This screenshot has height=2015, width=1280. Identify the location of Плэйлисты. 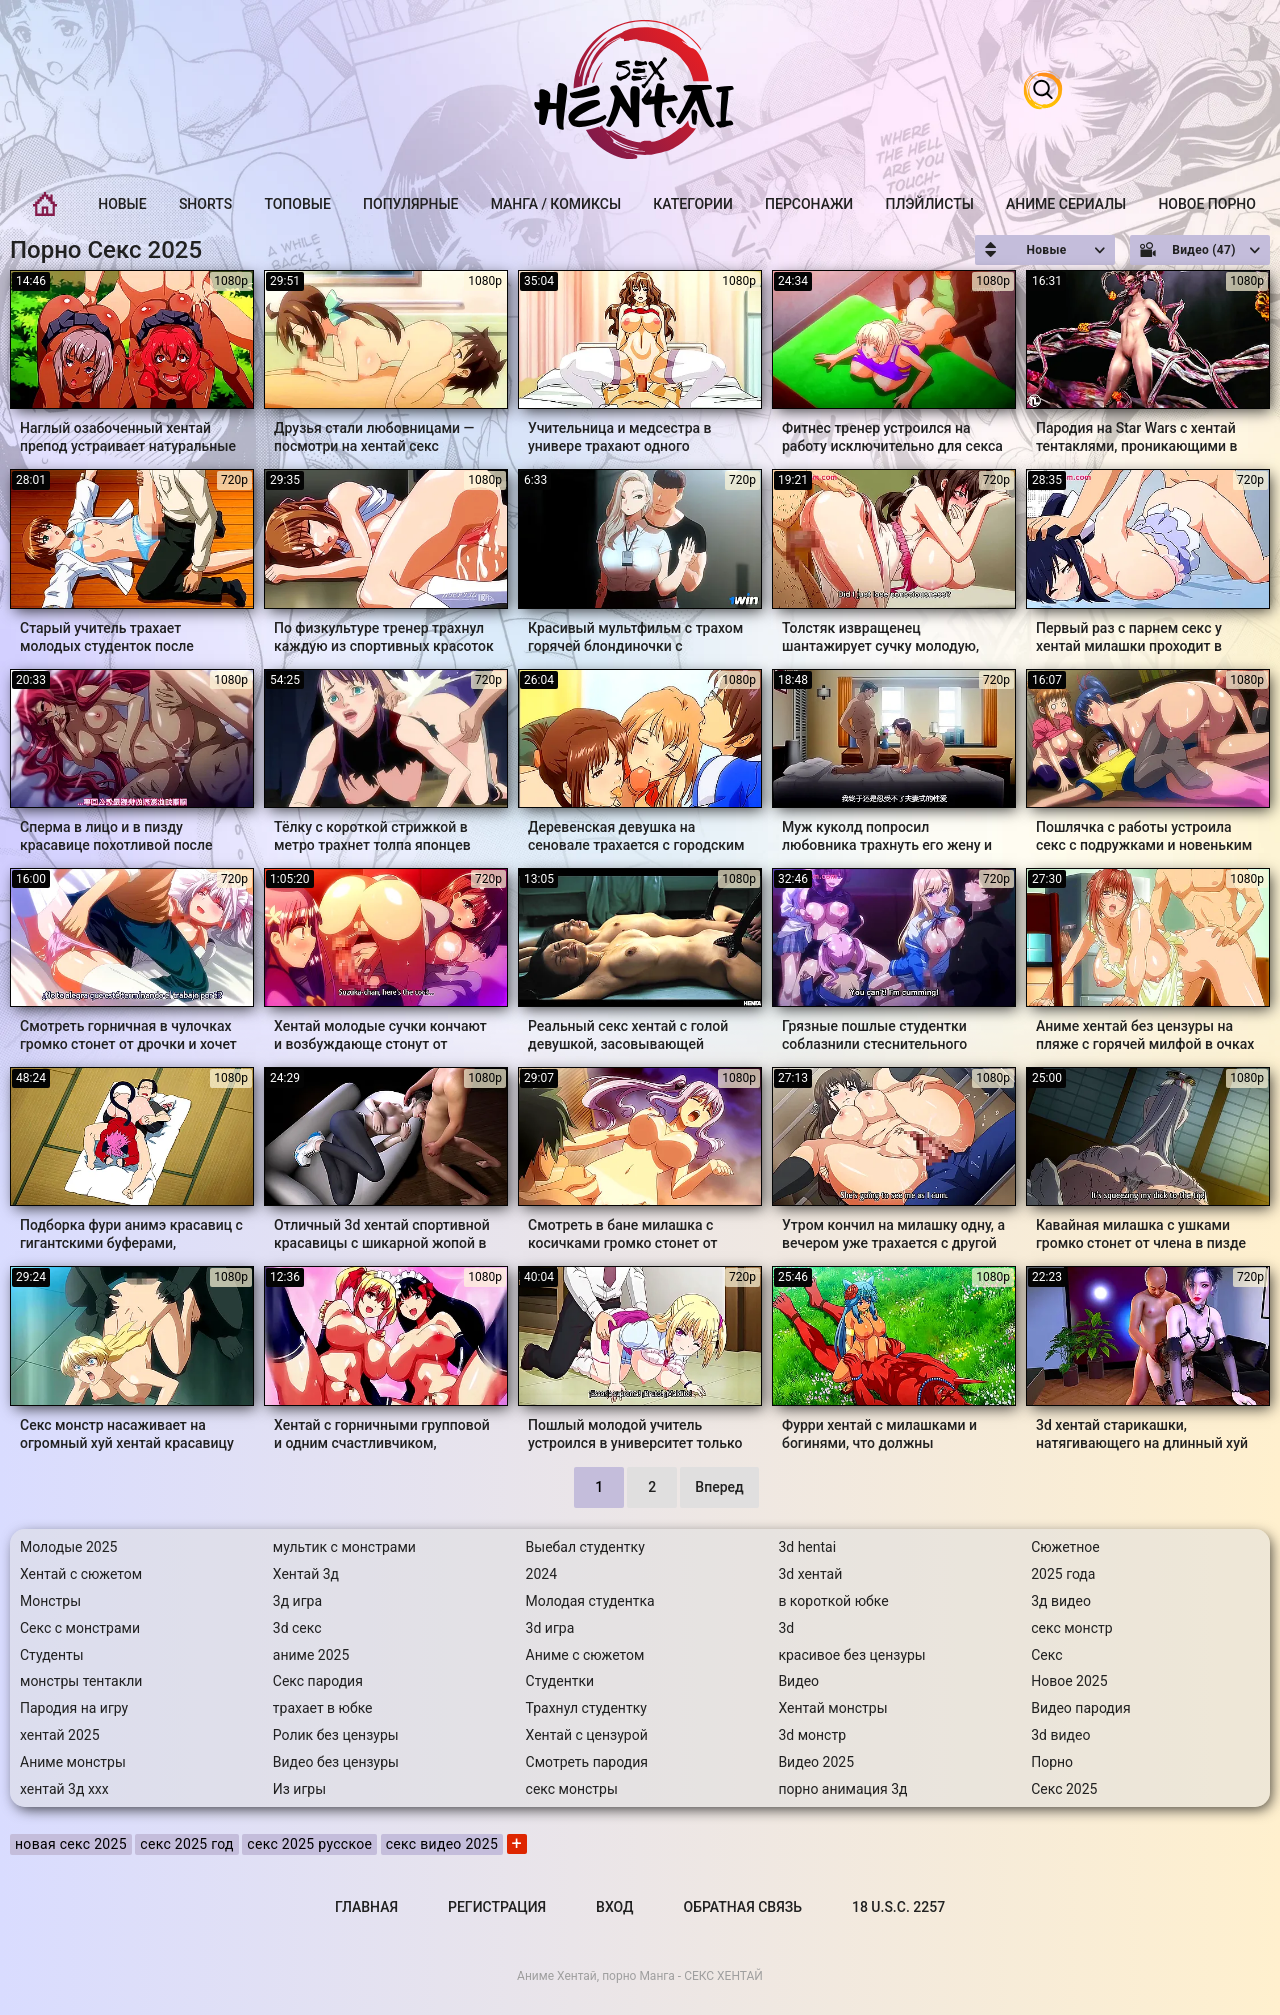
(929, 204).